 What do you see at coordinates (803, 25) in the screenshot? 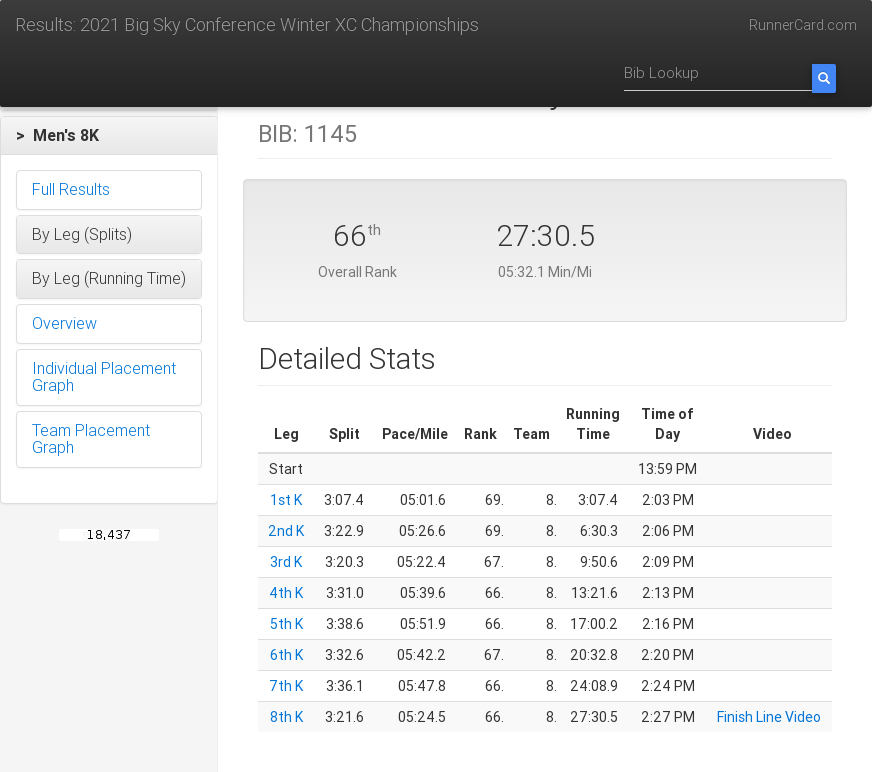
I see `RunnerCard.com` at bounding box center [803, 25].